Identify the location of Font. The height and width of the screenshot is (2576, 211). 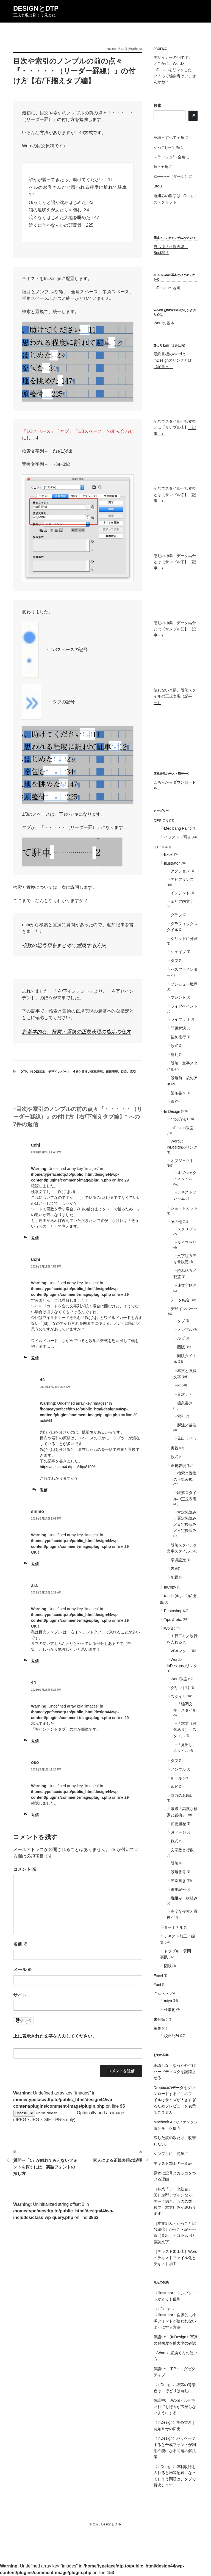
(157, 1984).